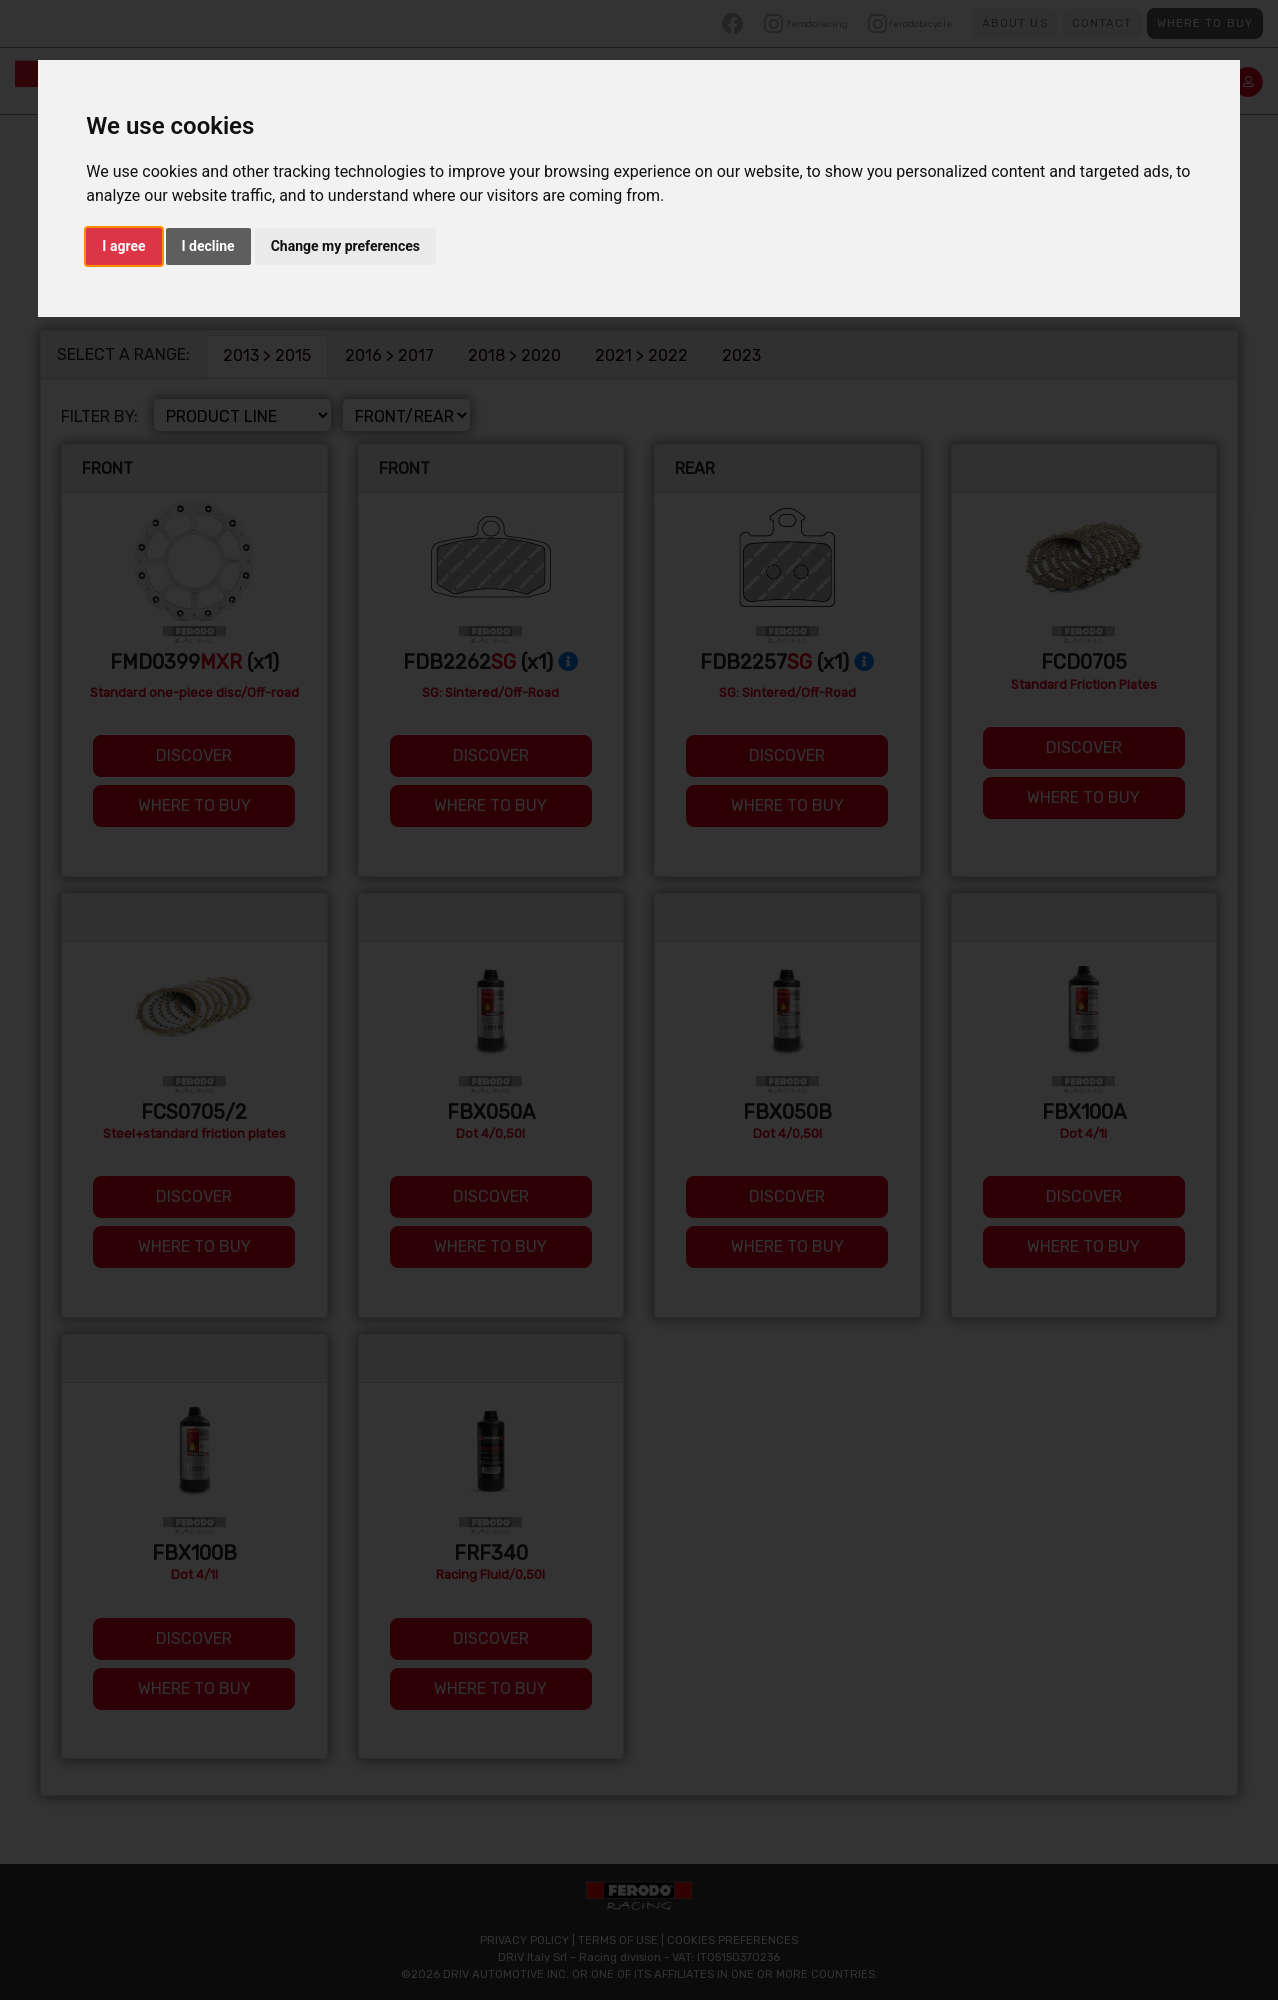 Image resolution: width=1278 pixels, height=2000 pixels. What do you see at coordinates (345, 246) in the screenshot?
I see `Change my preferences [button]` at bounding box center [345, 246].